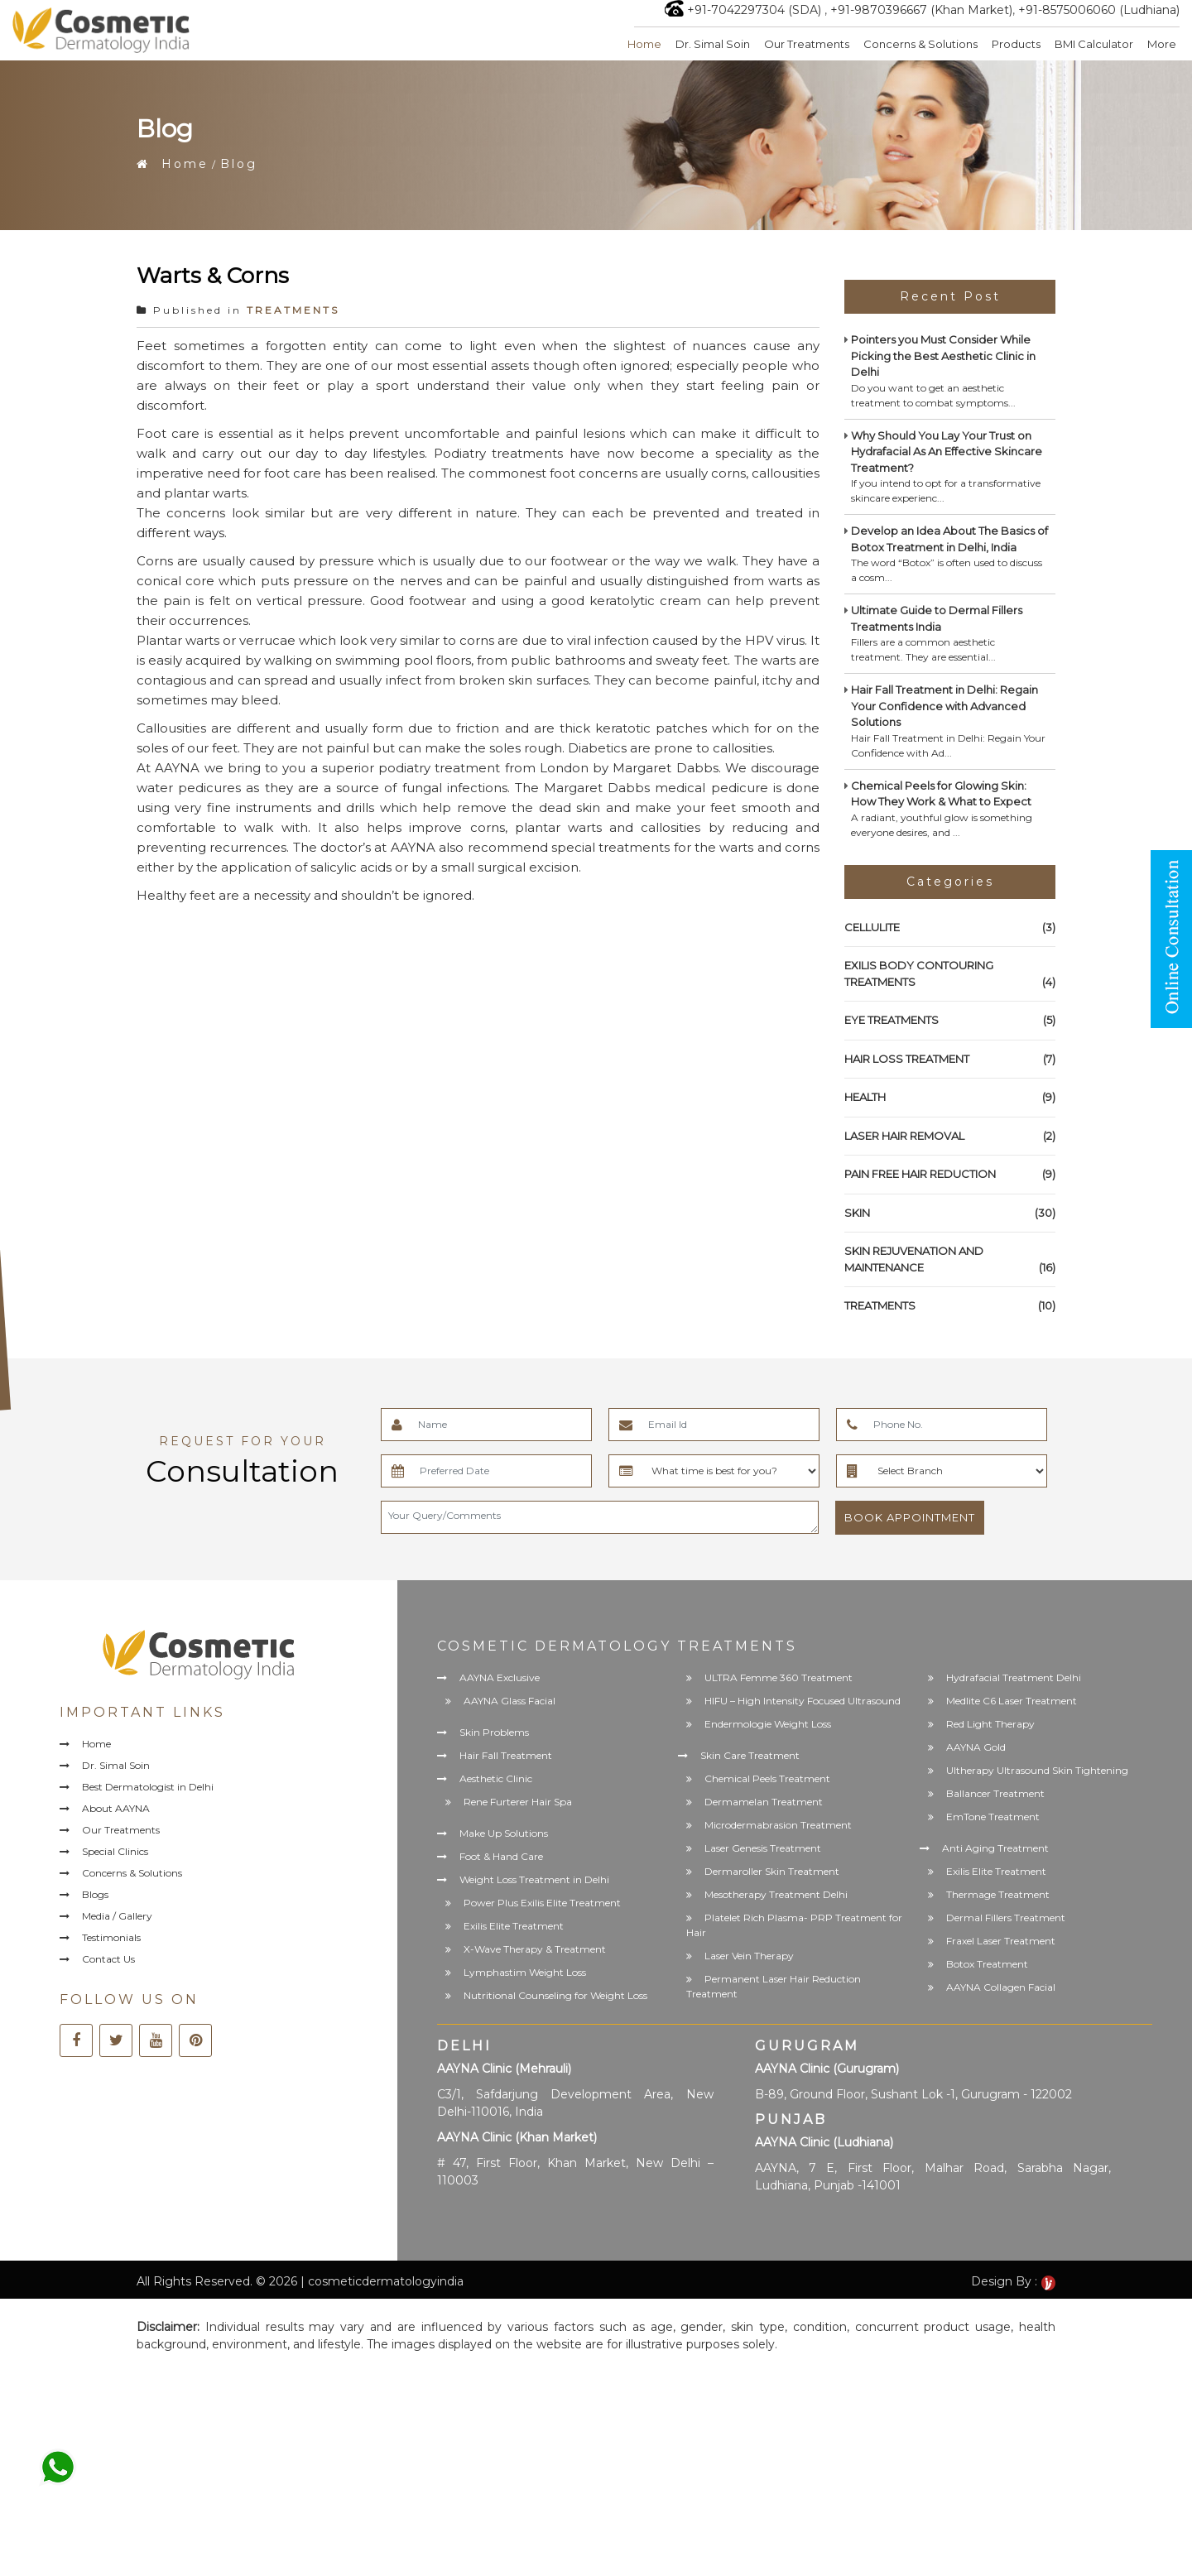 This screenshot has width=1192, height=2576. I want to click on AAYNA Glass Facial, so click(509, 1700).